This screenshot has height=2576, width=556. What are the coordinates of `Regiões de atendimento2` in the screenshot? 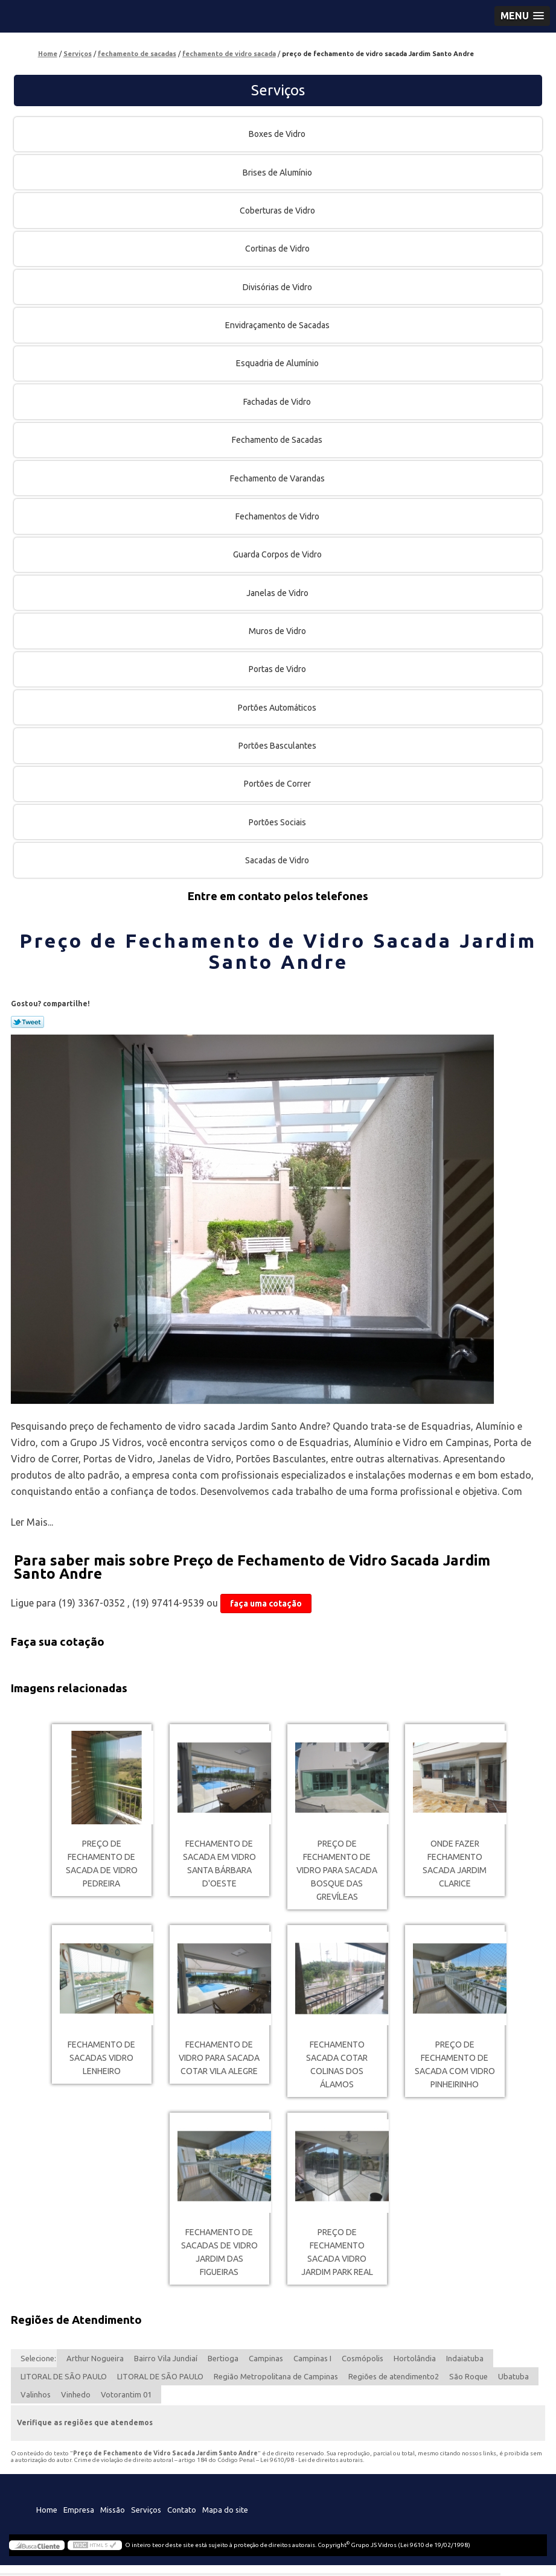 It's located at (393, 2376).